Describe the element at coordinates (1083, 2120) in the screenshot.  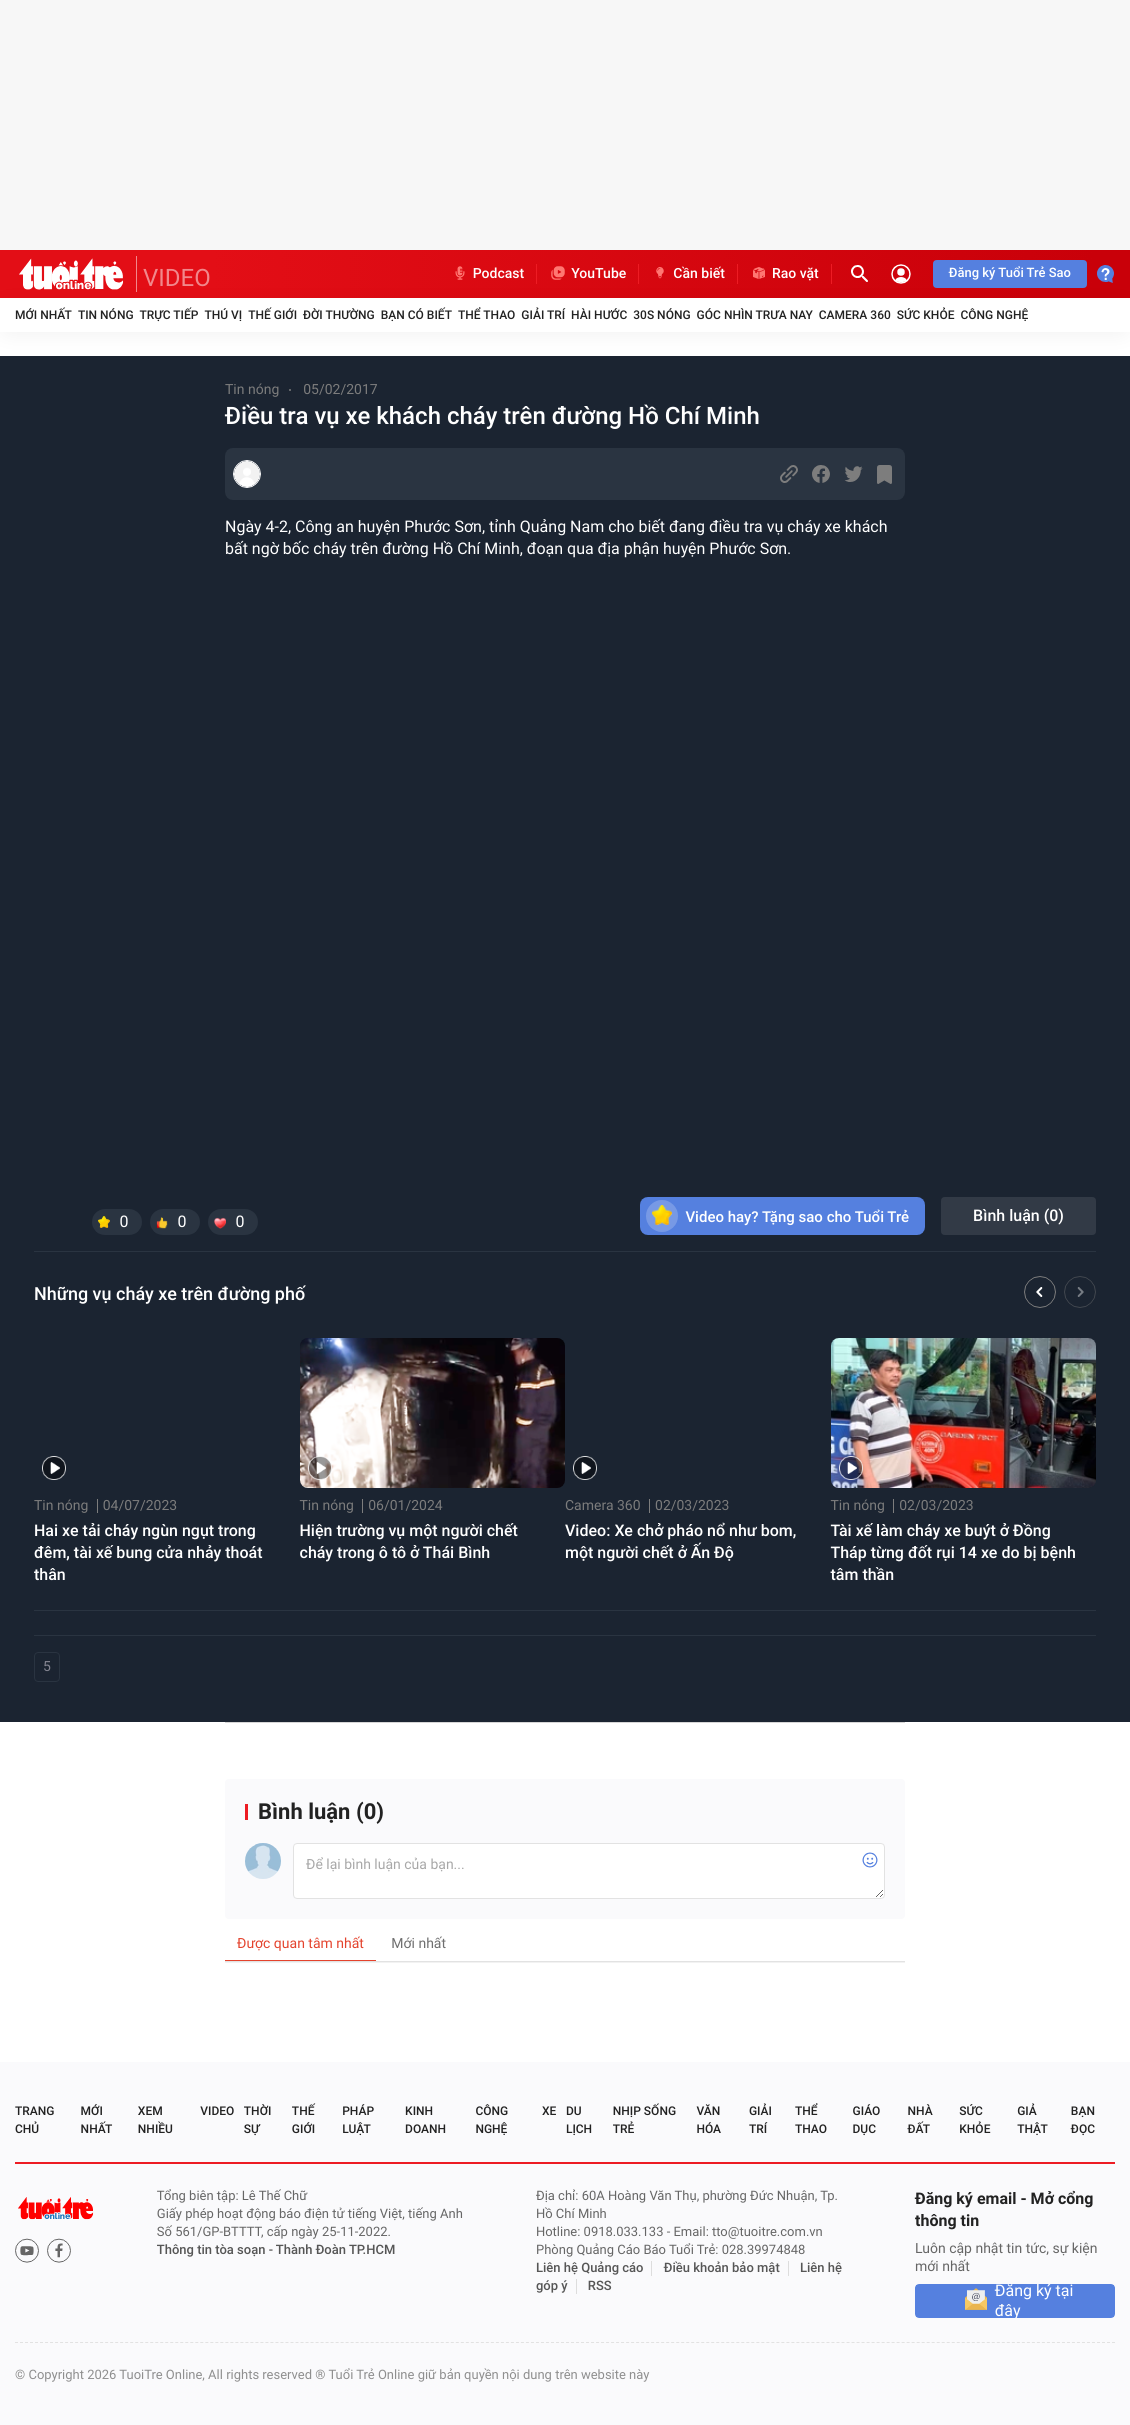
I see `Bạn đọc` at that location.